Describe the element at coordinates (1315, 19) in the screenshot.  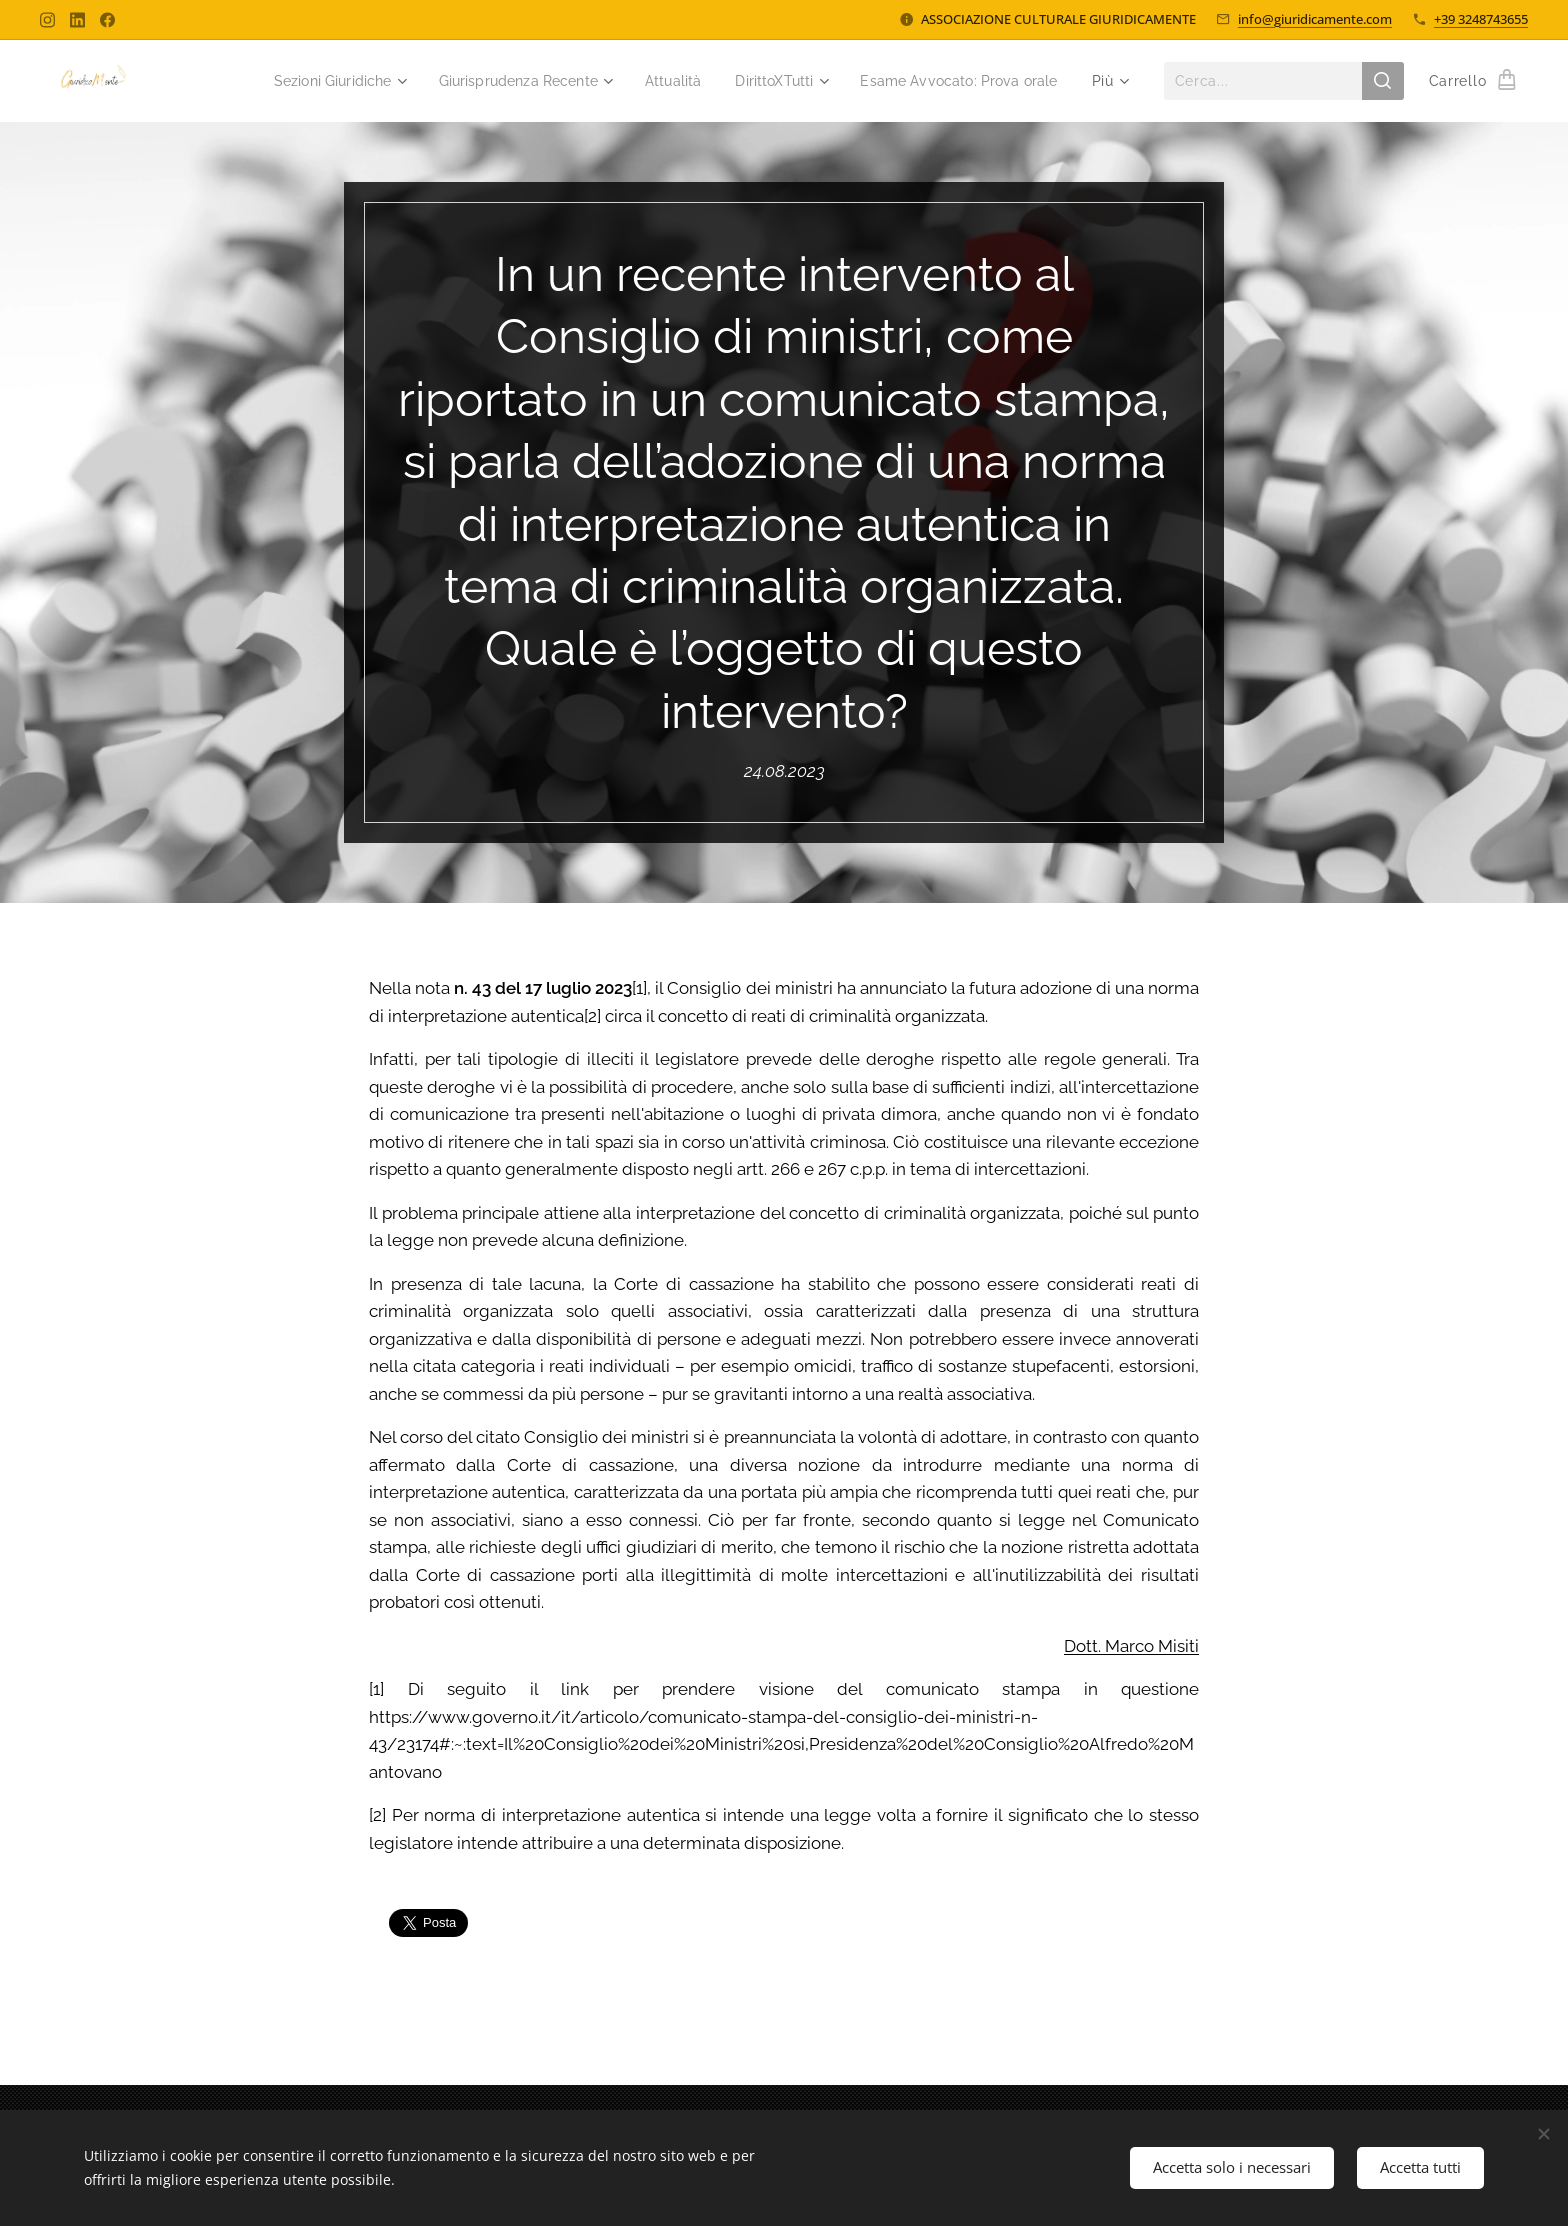
I see `info@giuridicamente.com` at that location.